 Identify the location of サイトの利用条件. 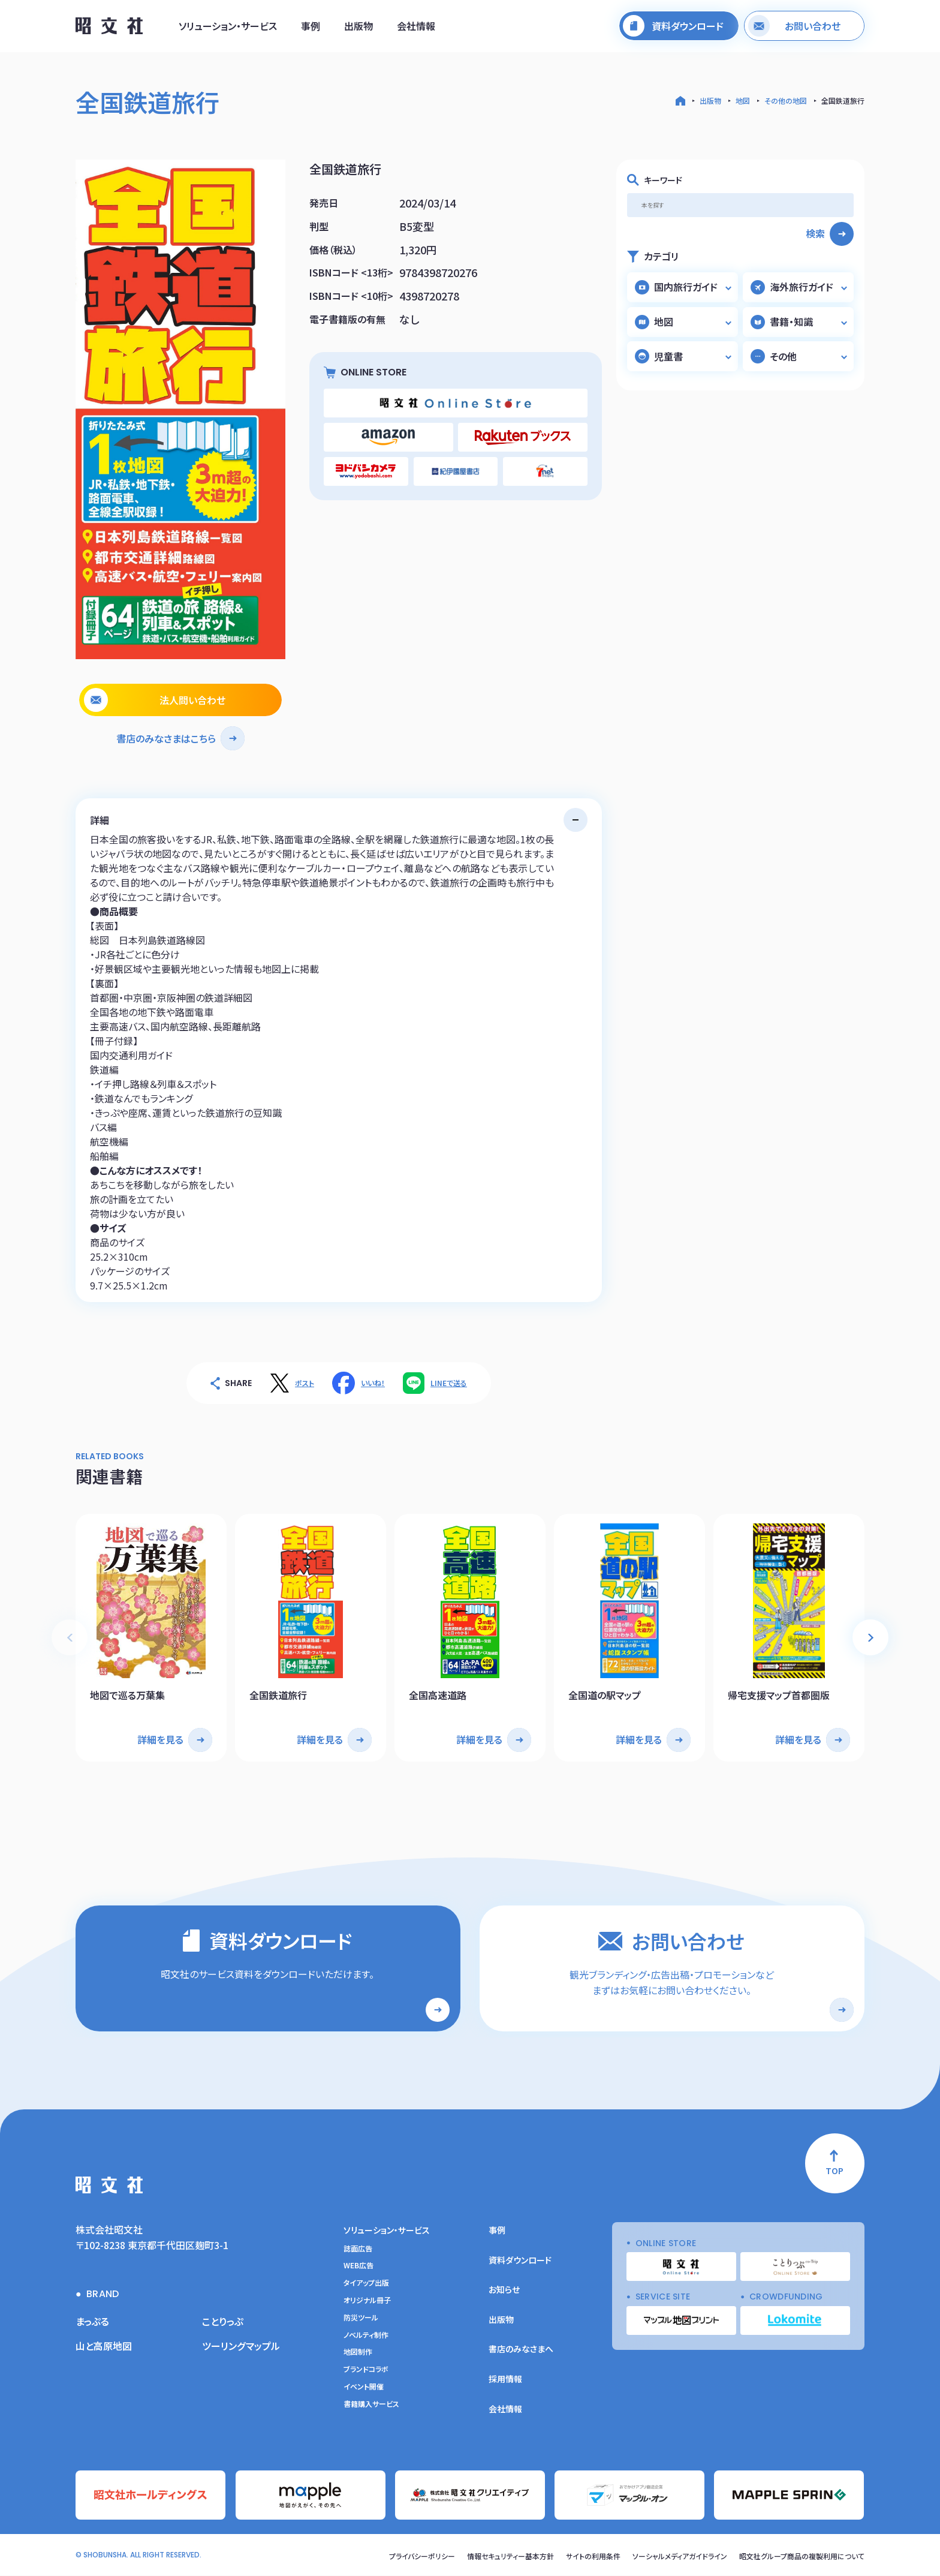
(593, 2556).